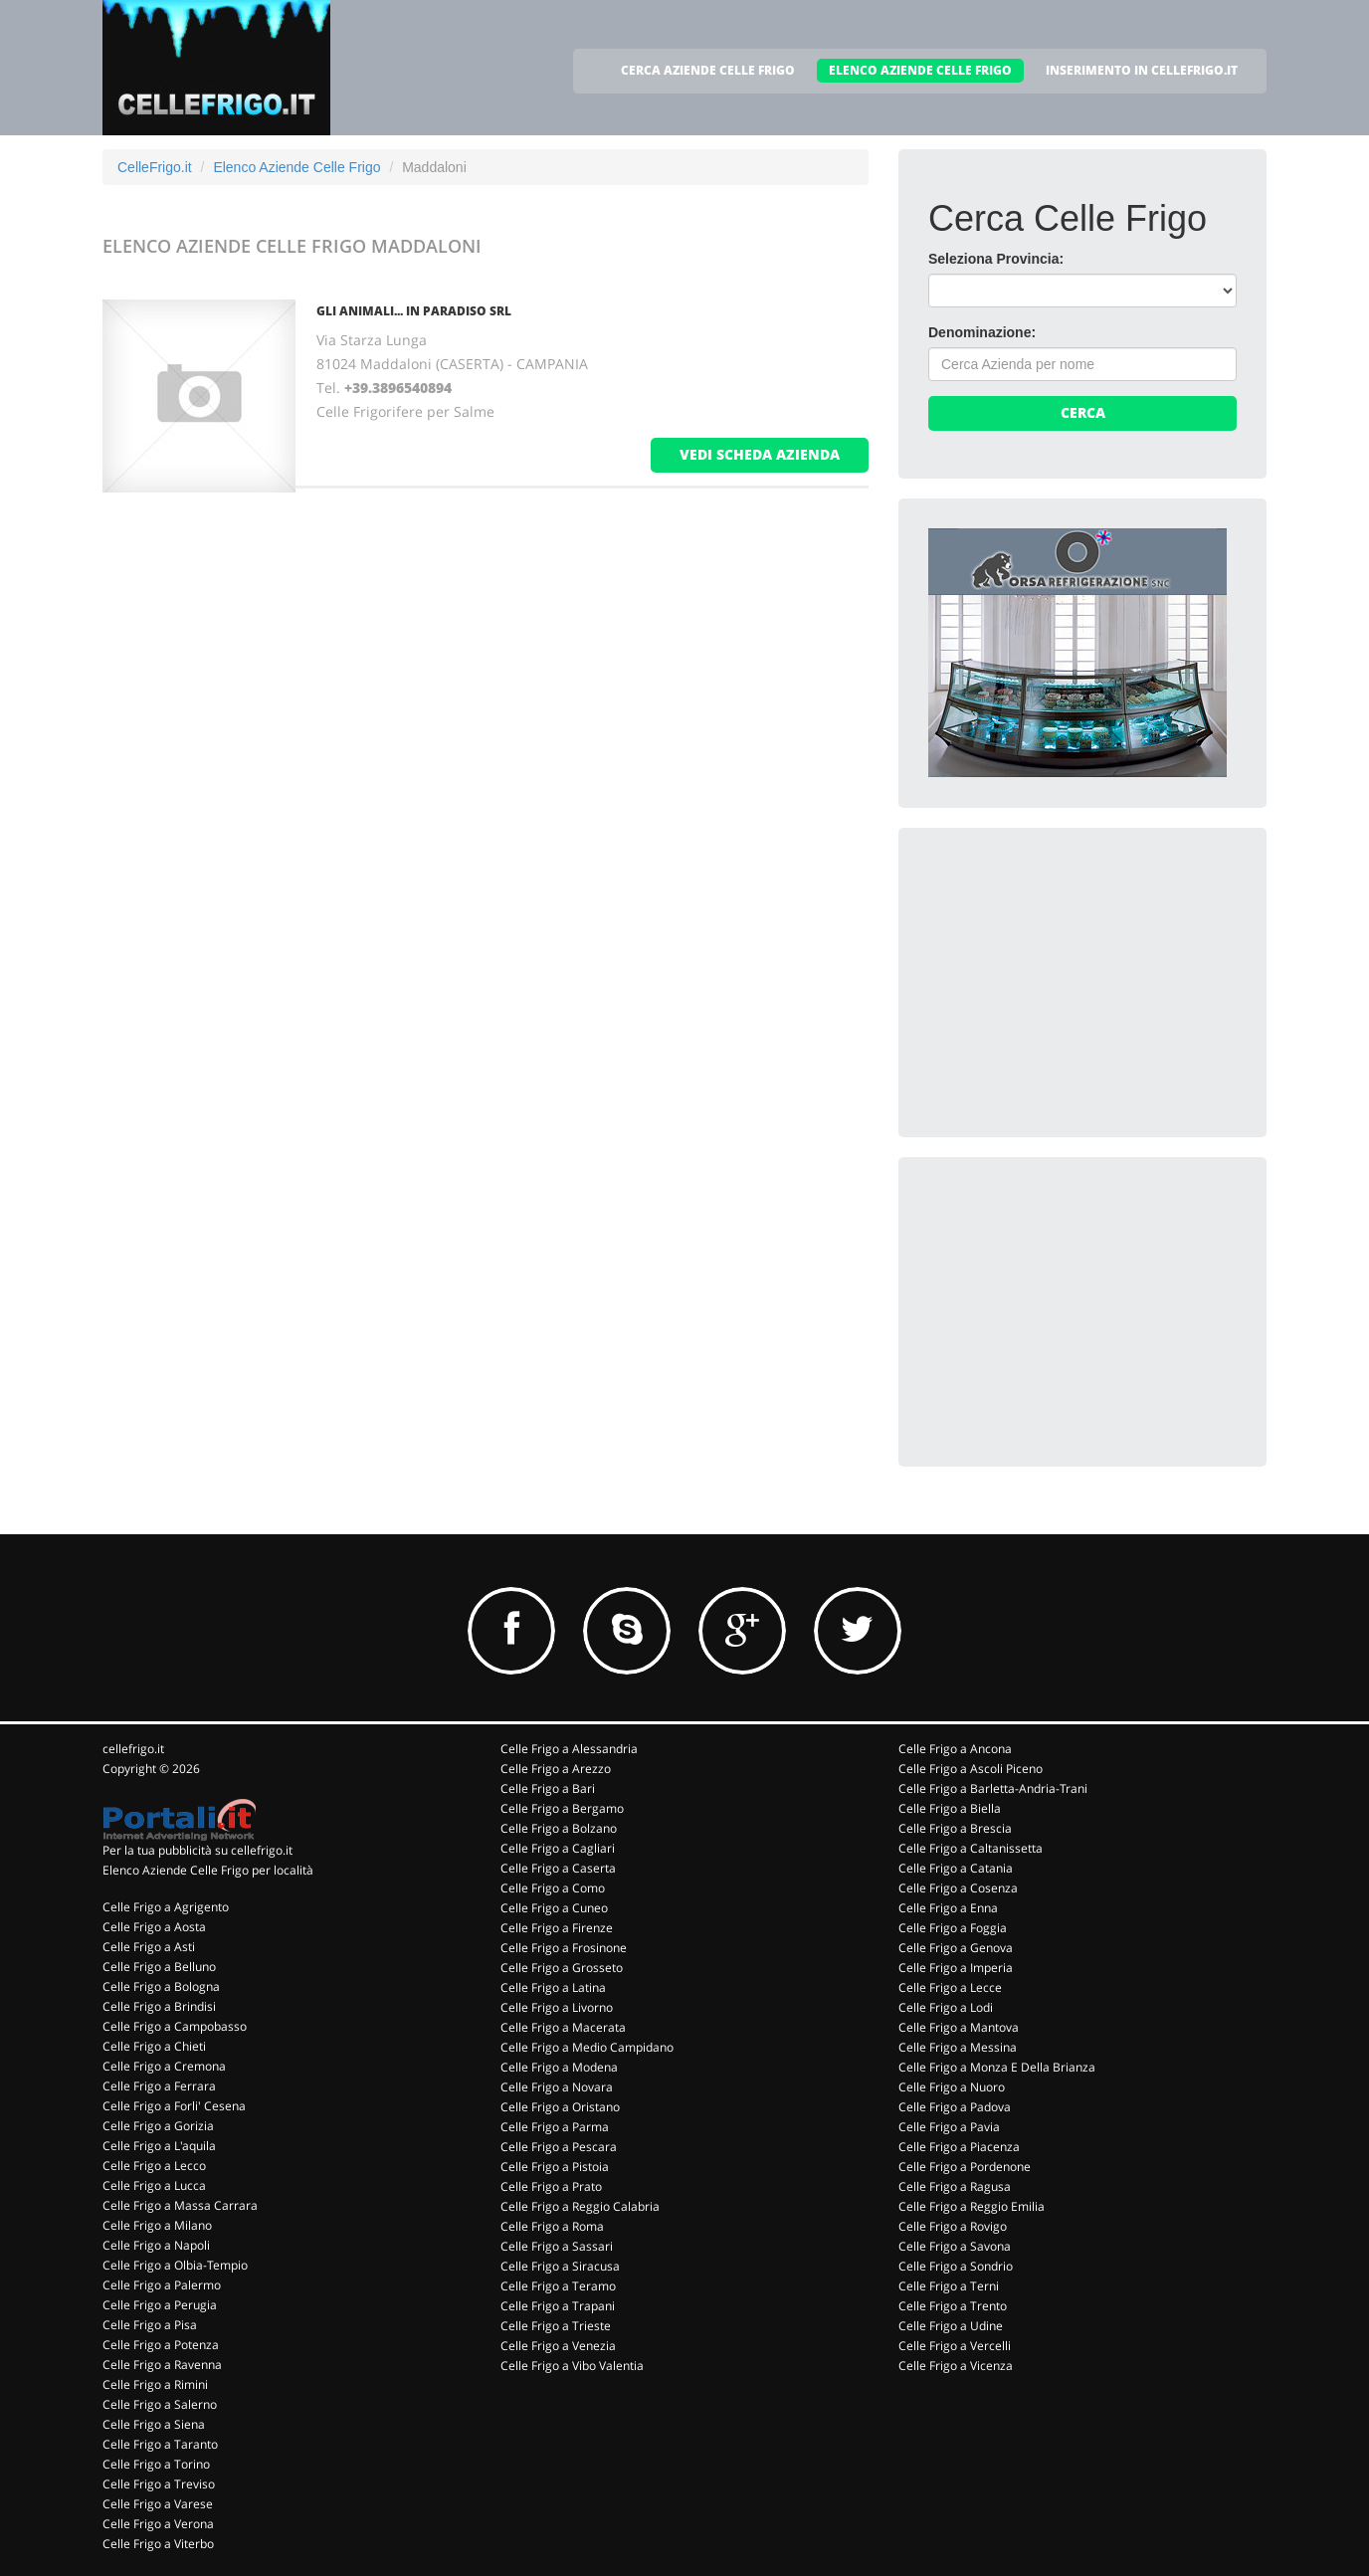 This screenshot has height=2576, width=1369. Describe the element at coordinates (955, 1748) in the screenshot. I see `Celle Frigo a Ancona` at that location.